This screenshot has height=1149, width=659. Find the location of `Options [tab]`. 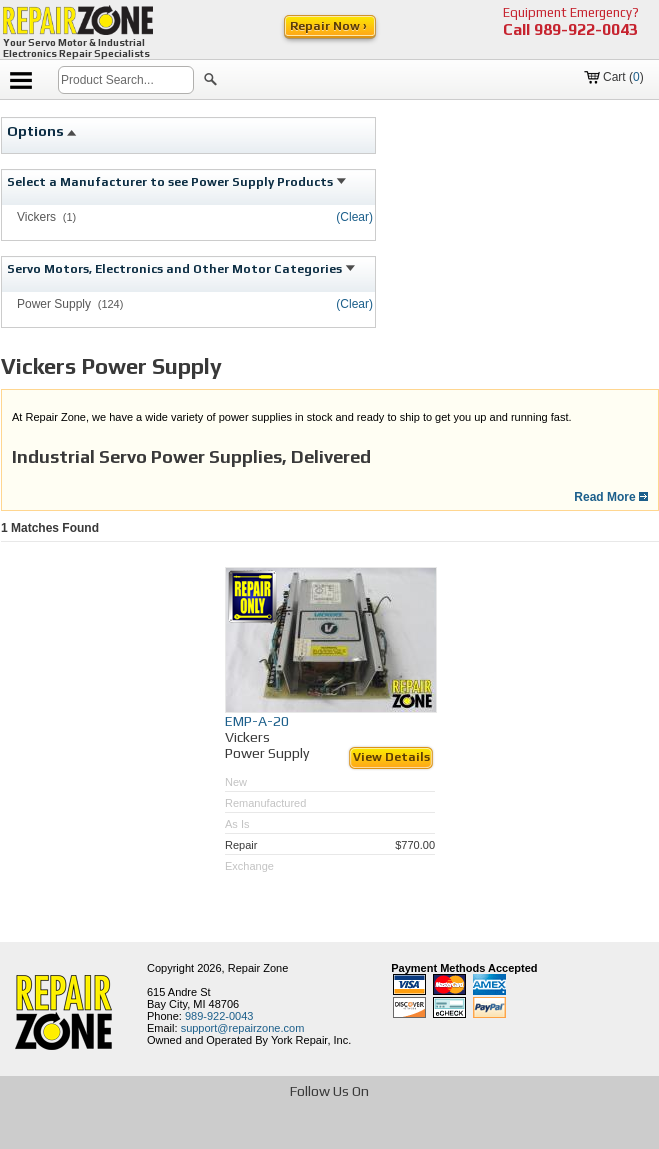

Options [tab] is located at coordinates (42, 131).